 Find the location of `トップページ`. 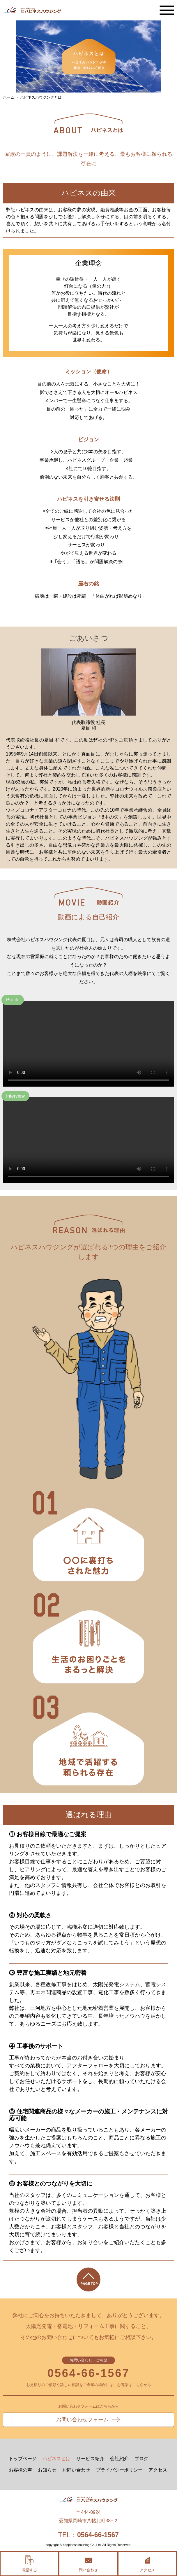

トップページ is located at coordinates (23, 2458).